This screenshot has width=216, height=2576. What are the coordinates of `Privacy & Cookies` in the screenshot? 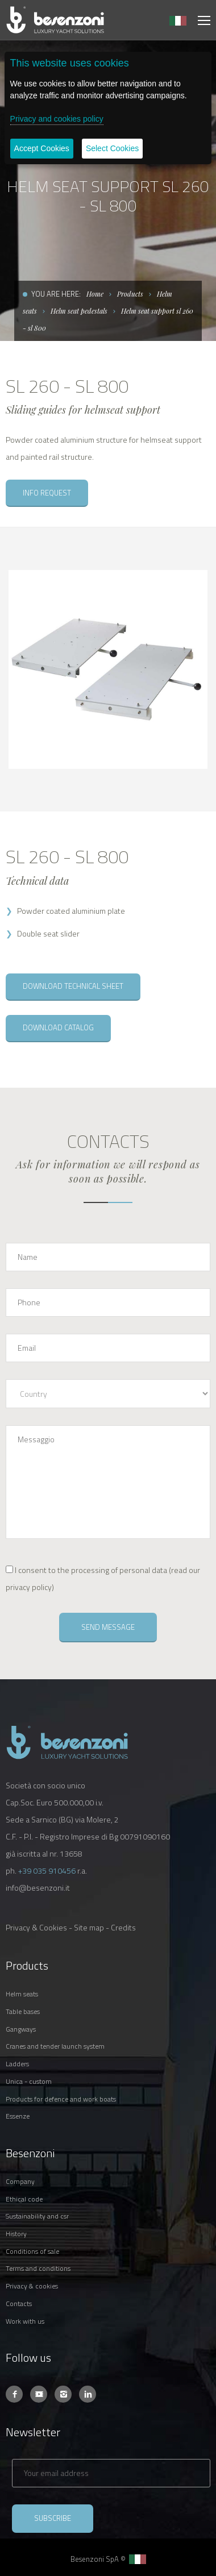 It's located at (36, 1927).